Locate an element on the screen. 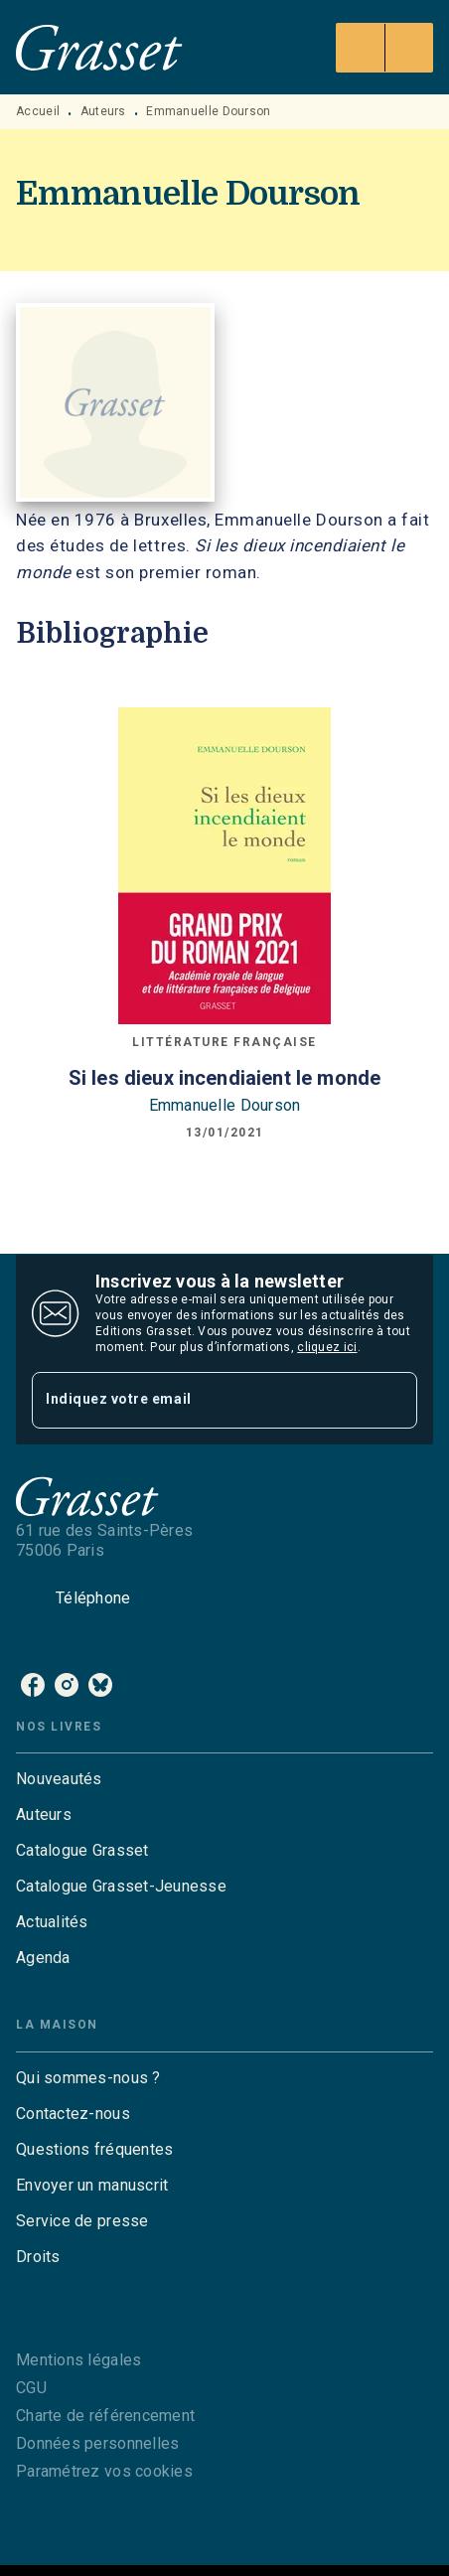 The image size is (449, 2576). Charte de référencement is located at coordinates (105, 2415).